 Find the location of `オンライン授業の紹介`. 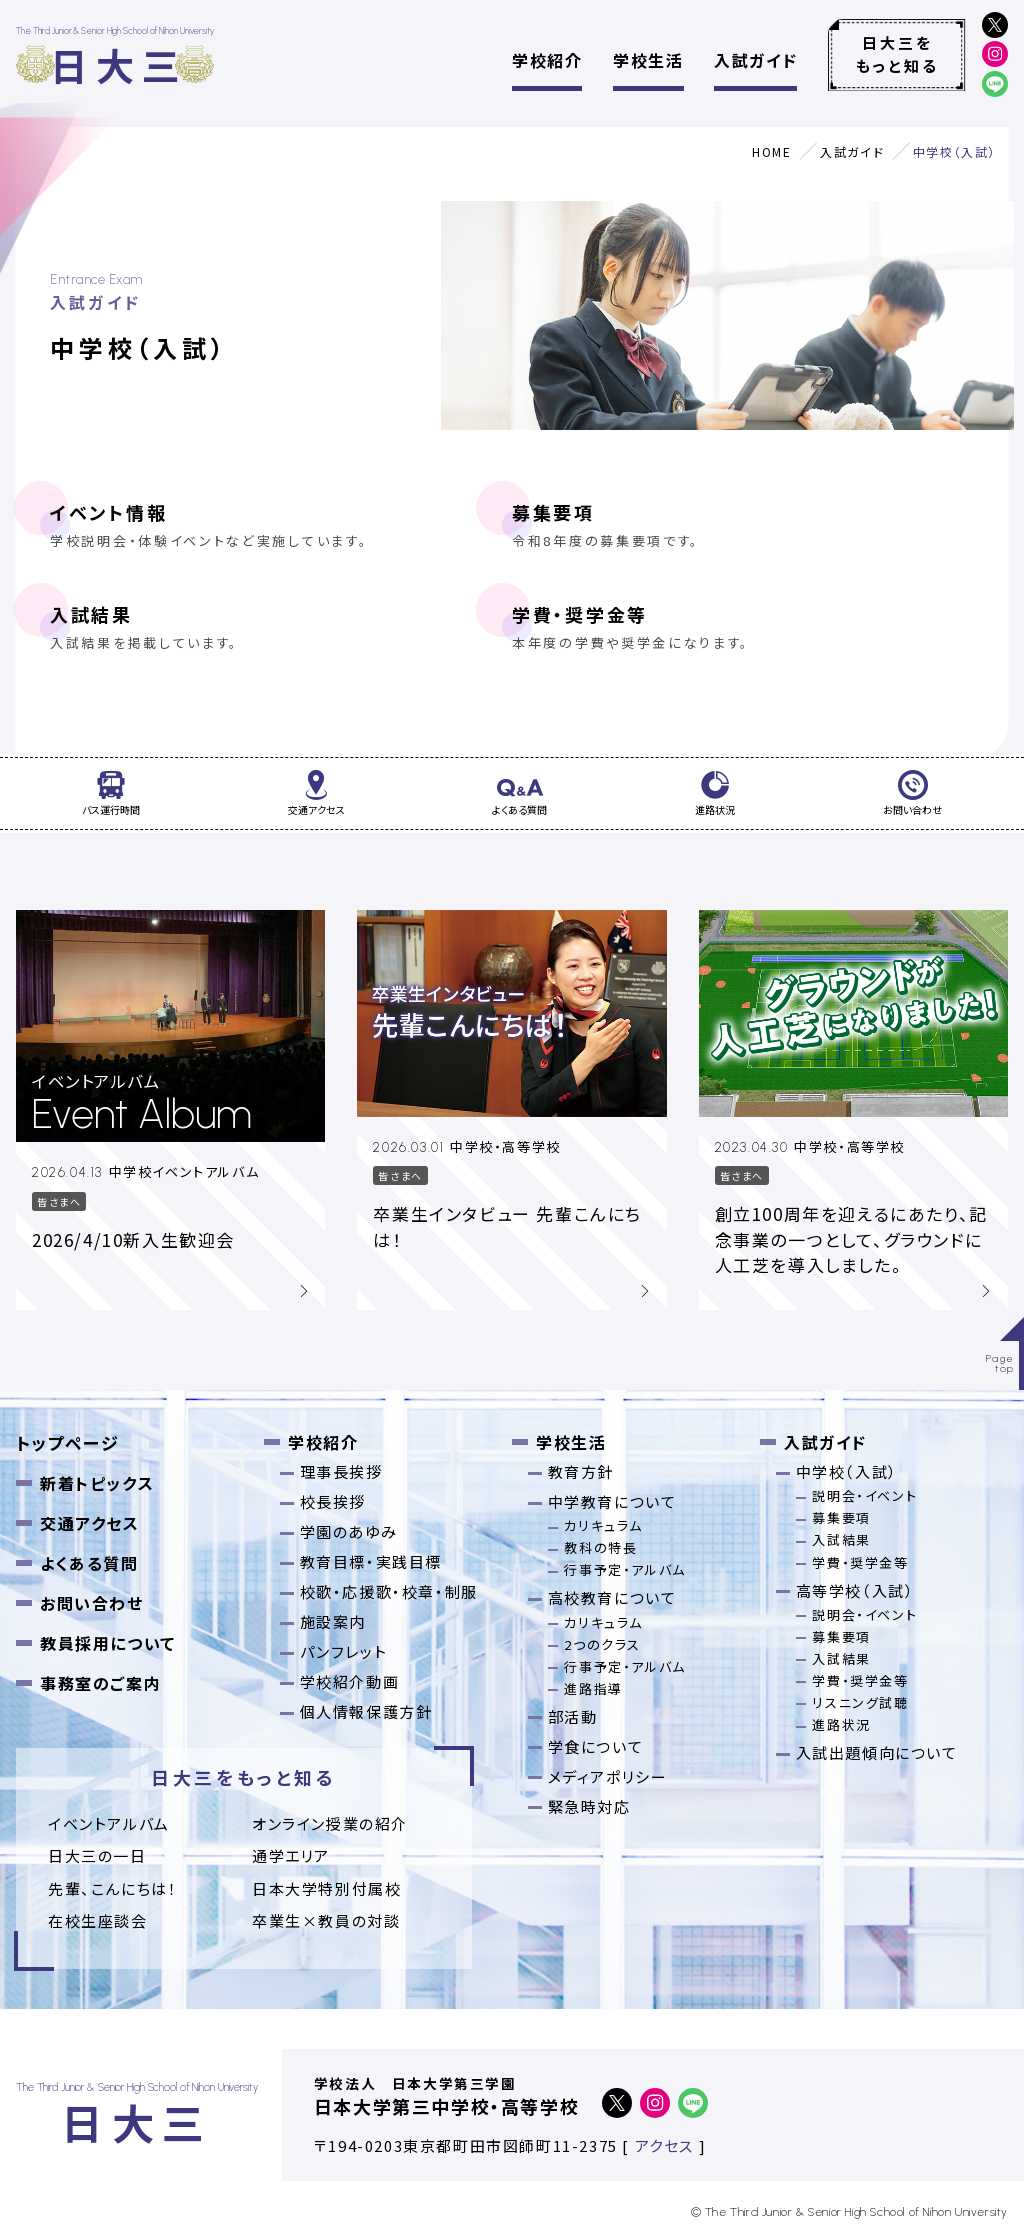

オンライン授業の紹介 is located at coordinates (330, 1823).